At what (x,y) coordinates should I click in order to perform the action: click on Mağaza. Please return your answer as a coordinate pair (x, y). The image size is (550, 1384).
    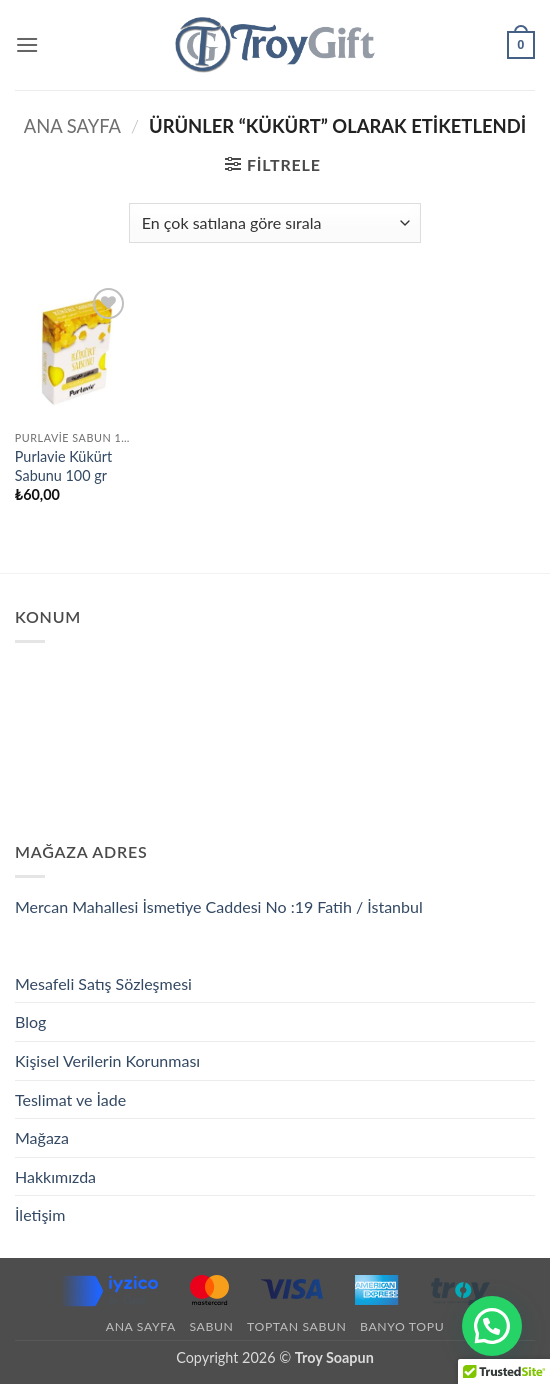
    Looking at the image, I should click on (42, 1137).